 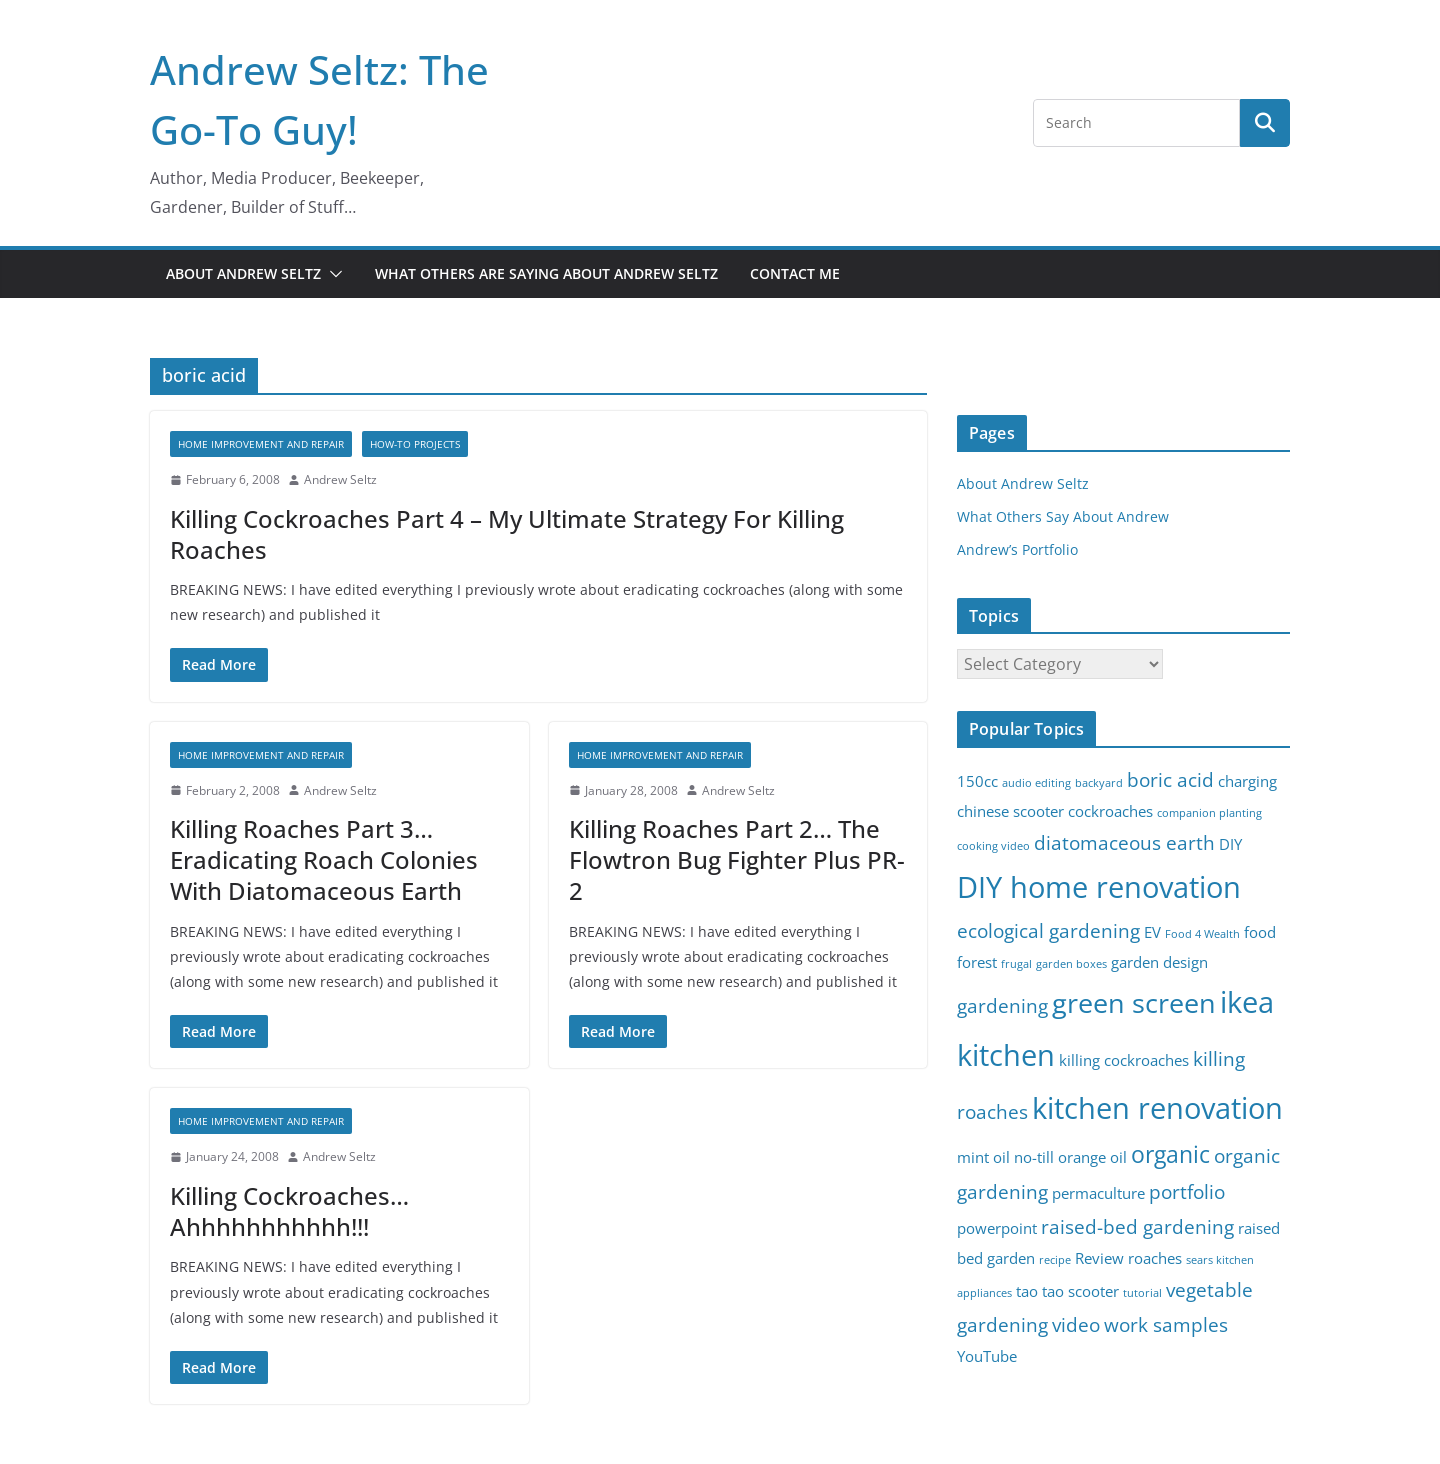 I want to click on EV [EV (3 items)], so click(x=1152, y=932).